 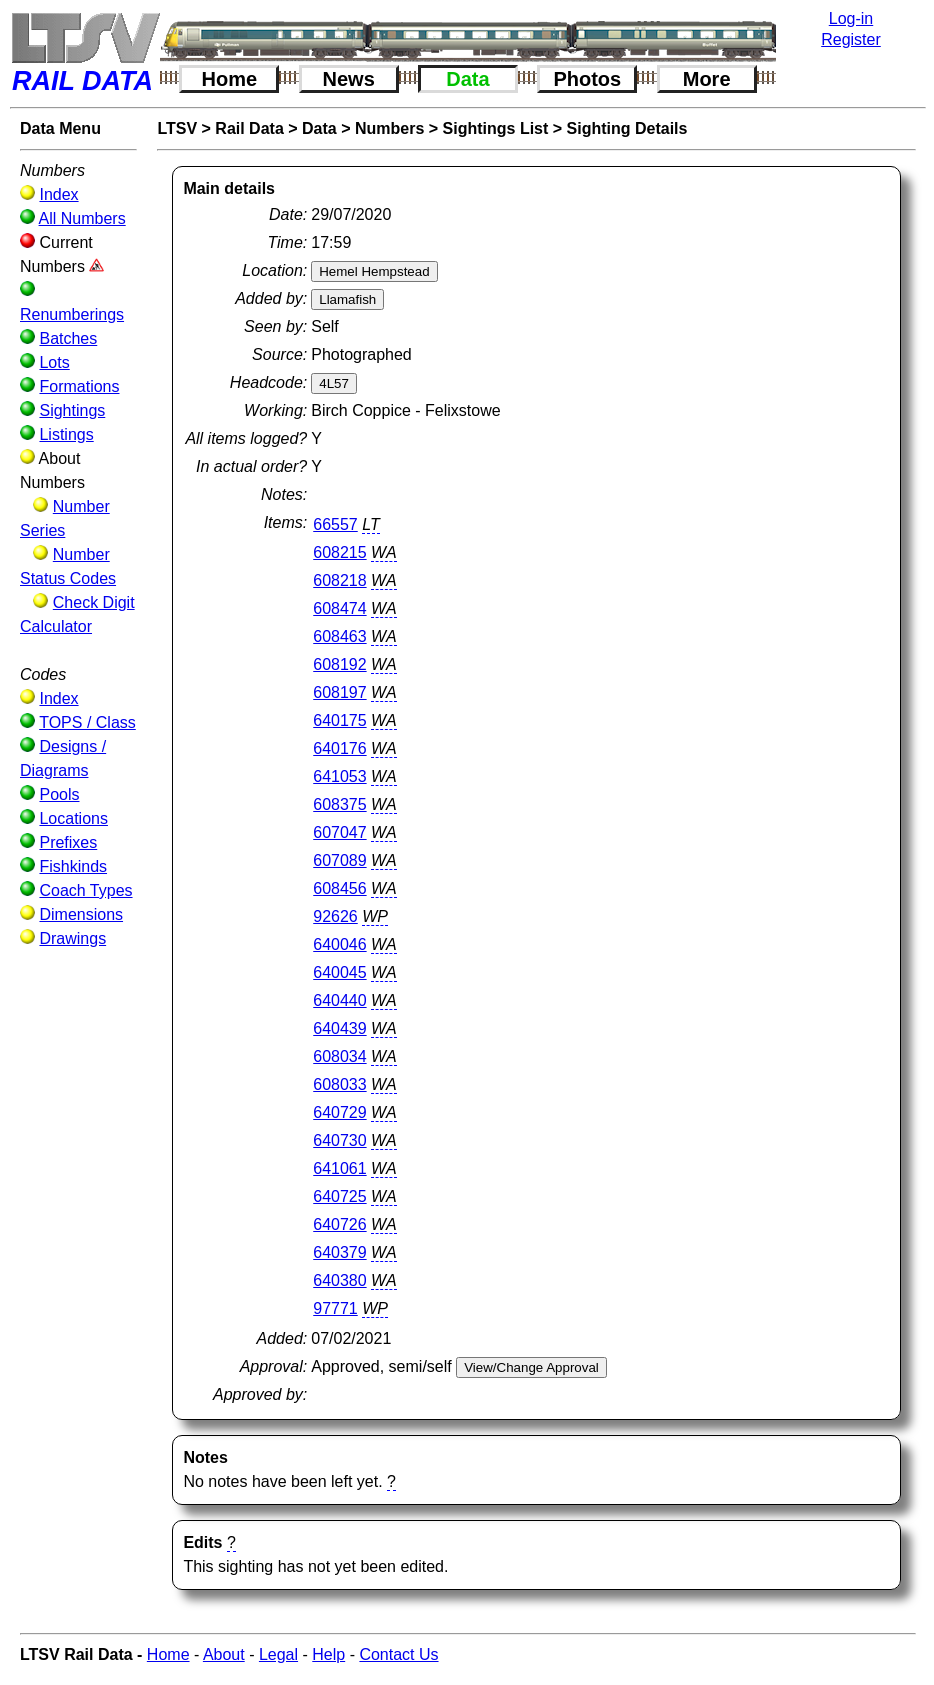 I want to click on Prefixes, so click(x=68, y=842).